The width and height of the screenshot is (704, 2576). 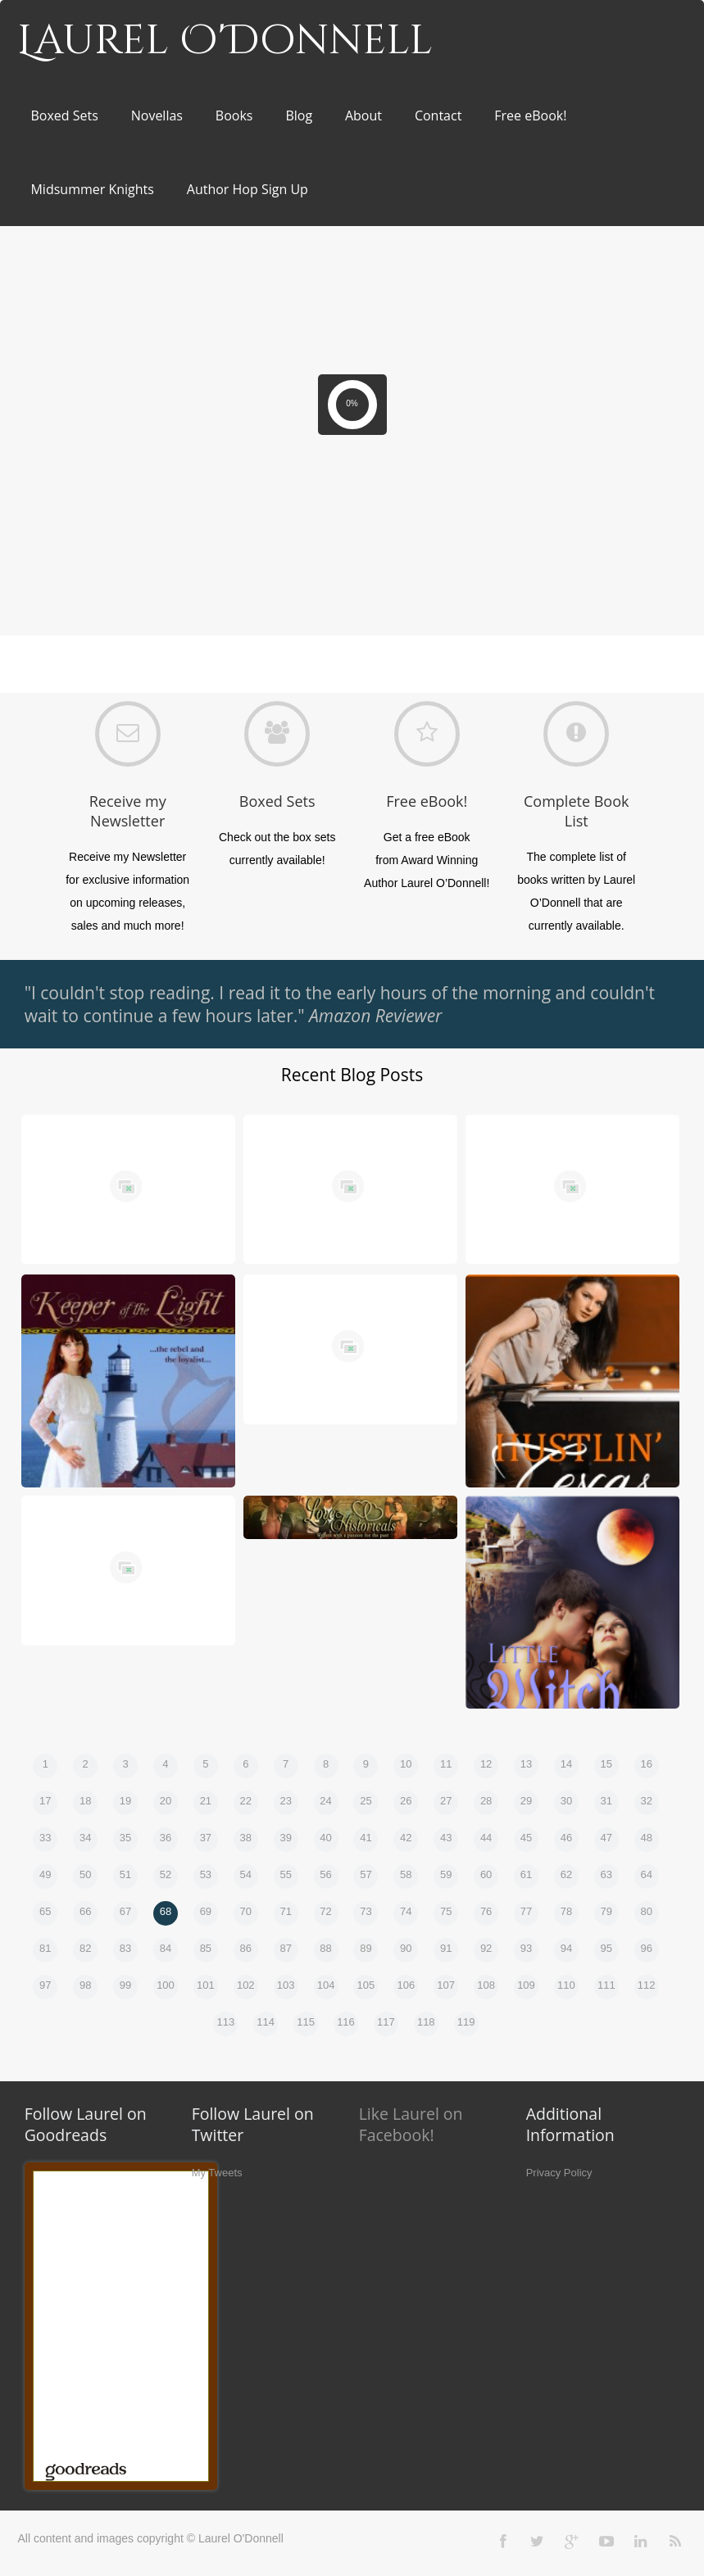 What do you see at coordinates (405, 1948) in the screenshot?
I see `90` at bounding box center [405, 1948].